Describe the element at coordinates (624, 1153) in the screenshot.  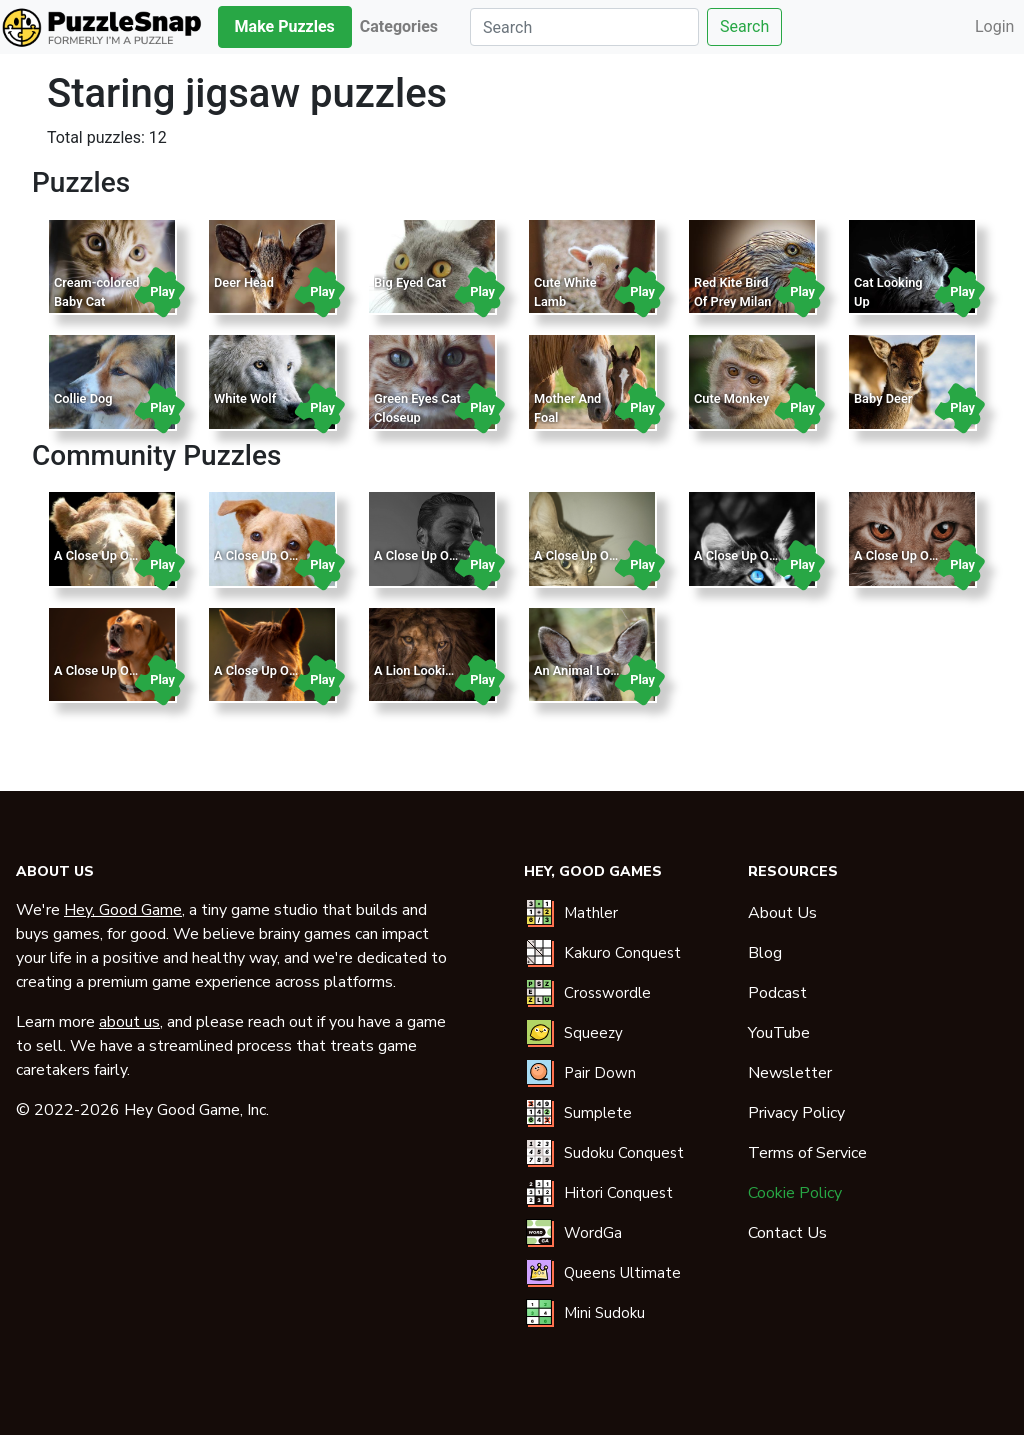
I see `Sudoku Conquest` at that location.